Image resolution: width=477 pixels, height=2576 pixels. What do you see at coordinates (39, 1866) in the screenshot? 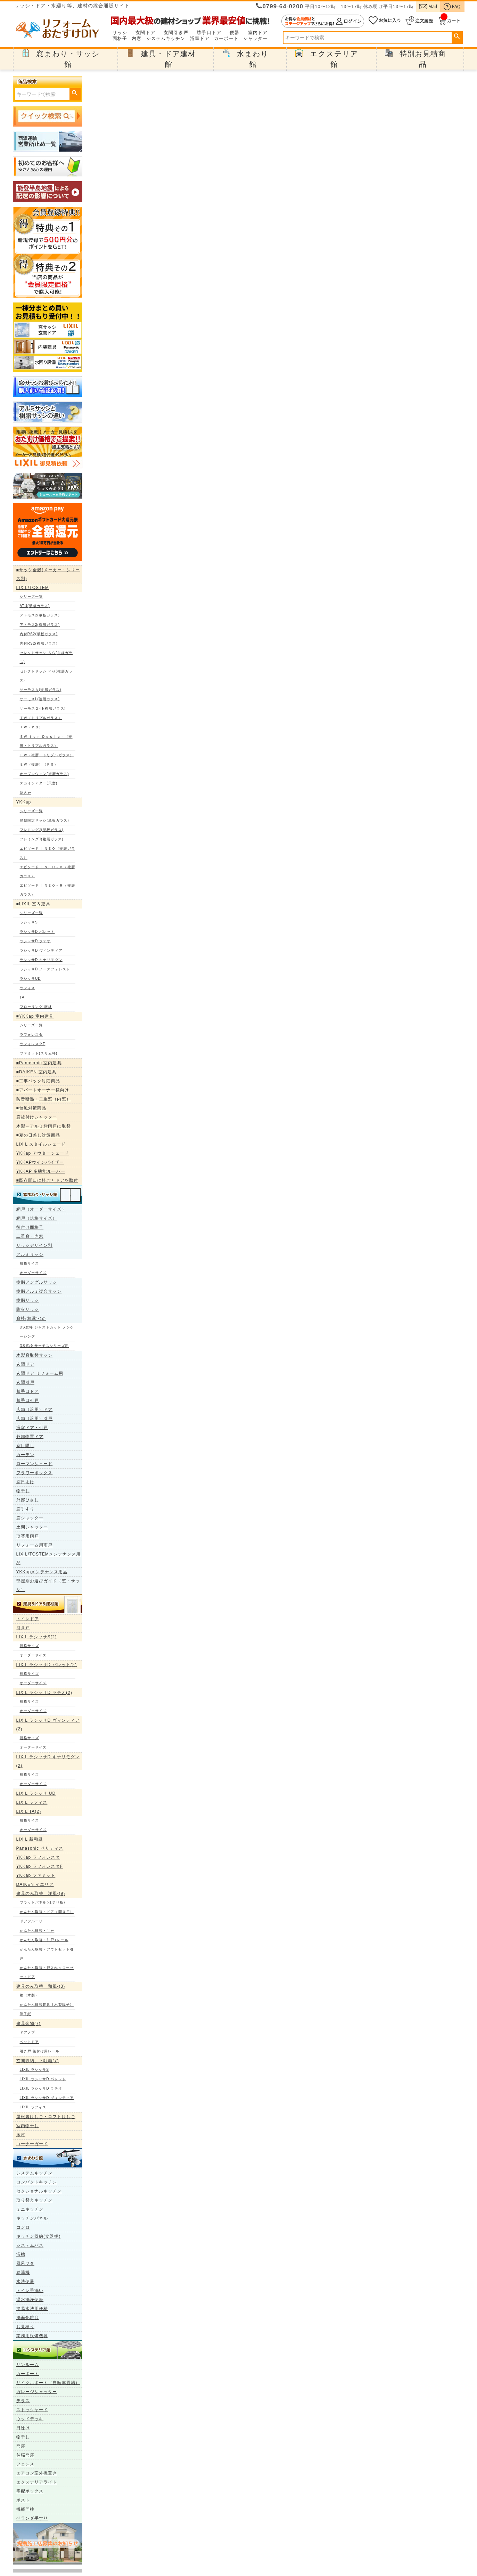
I see `YKKap ラフォレスタF` at bounding box center [39, 1866].